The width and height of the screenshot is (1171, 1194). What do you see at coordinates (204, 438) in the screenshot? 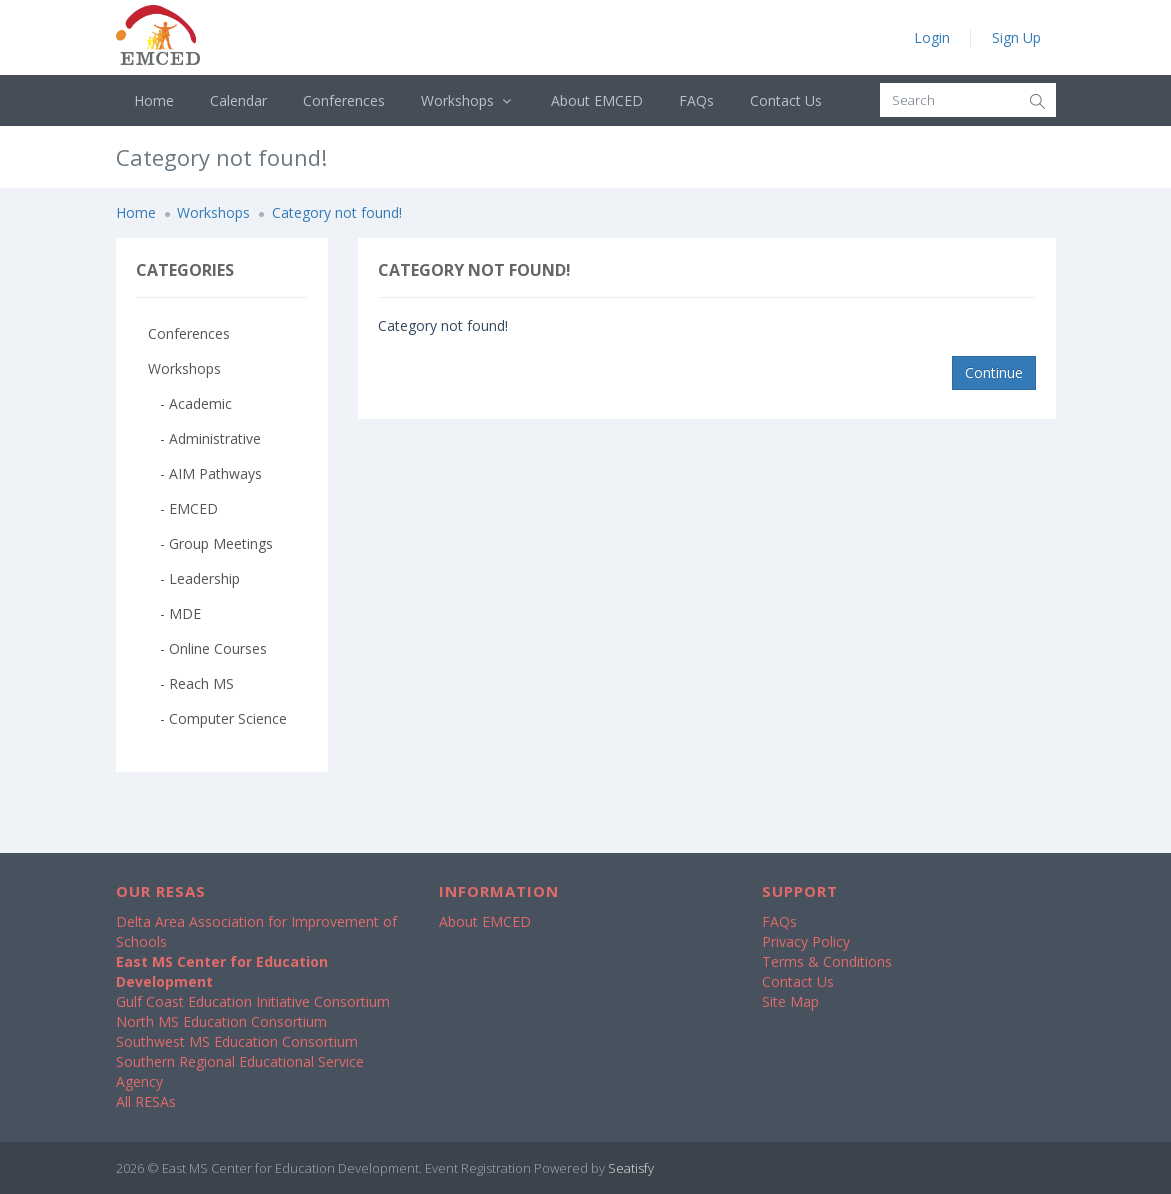
I see `- Administrative` at bounding box center [204, 438].